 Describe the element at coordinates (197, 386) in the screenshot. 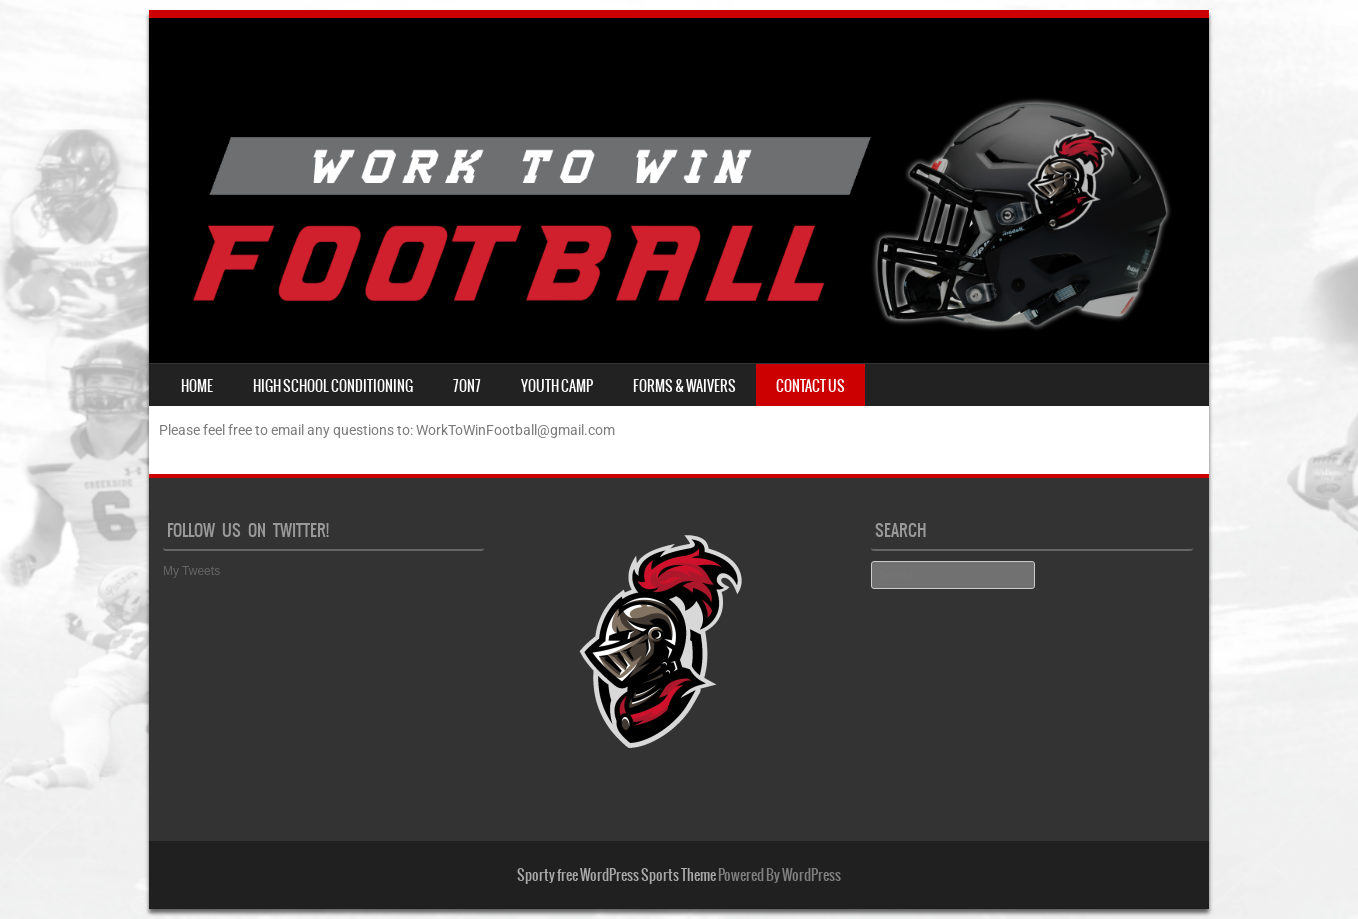

I see `Home` at that location.